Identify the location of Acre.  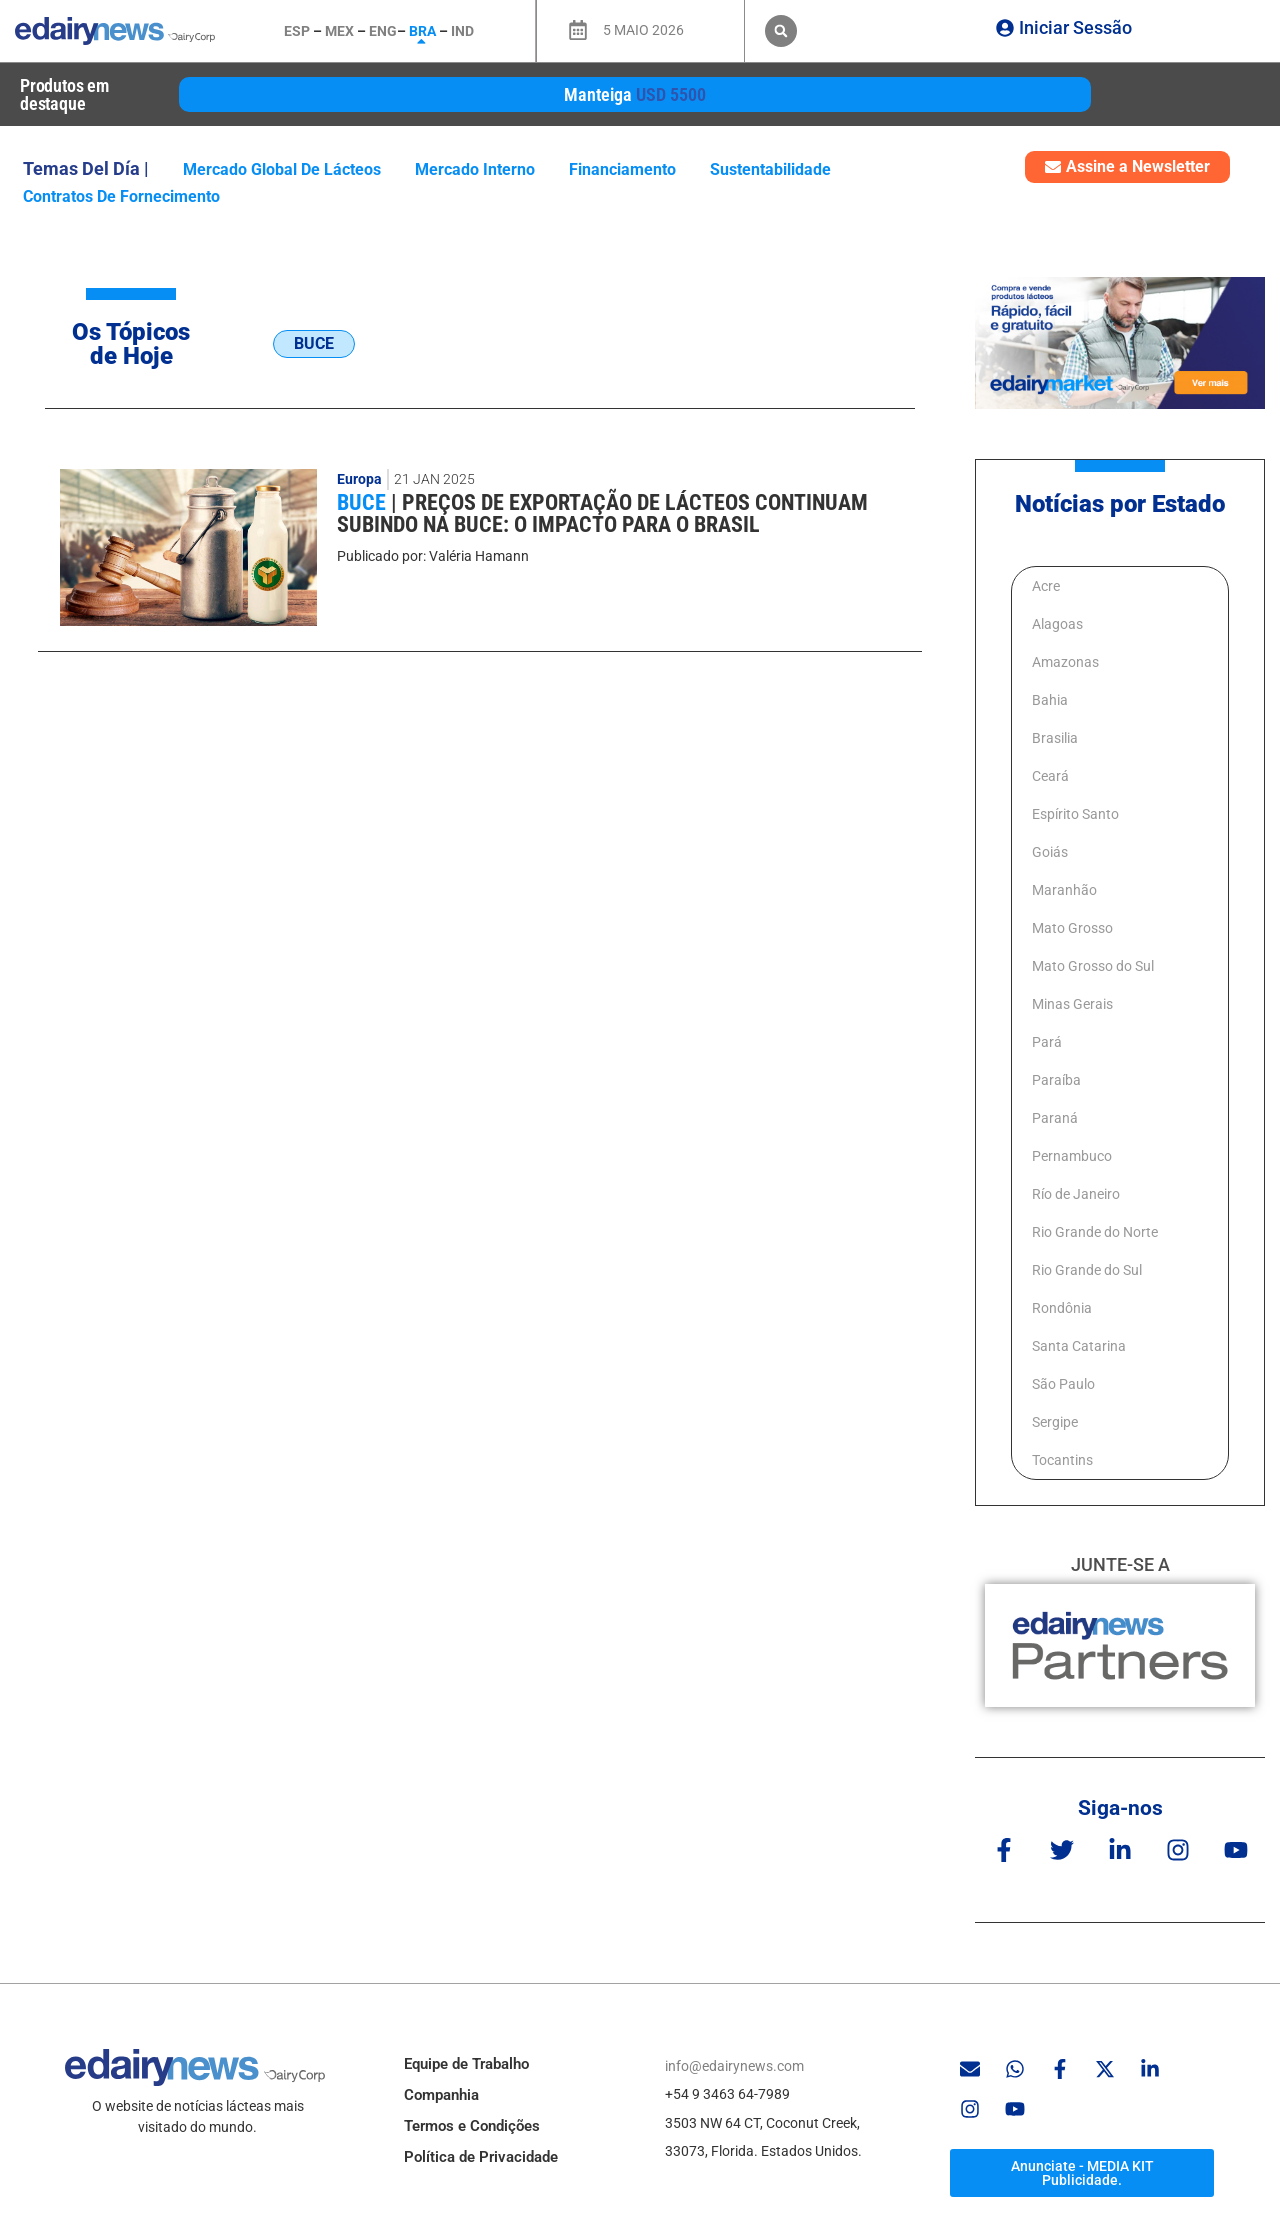
(1046, 586).